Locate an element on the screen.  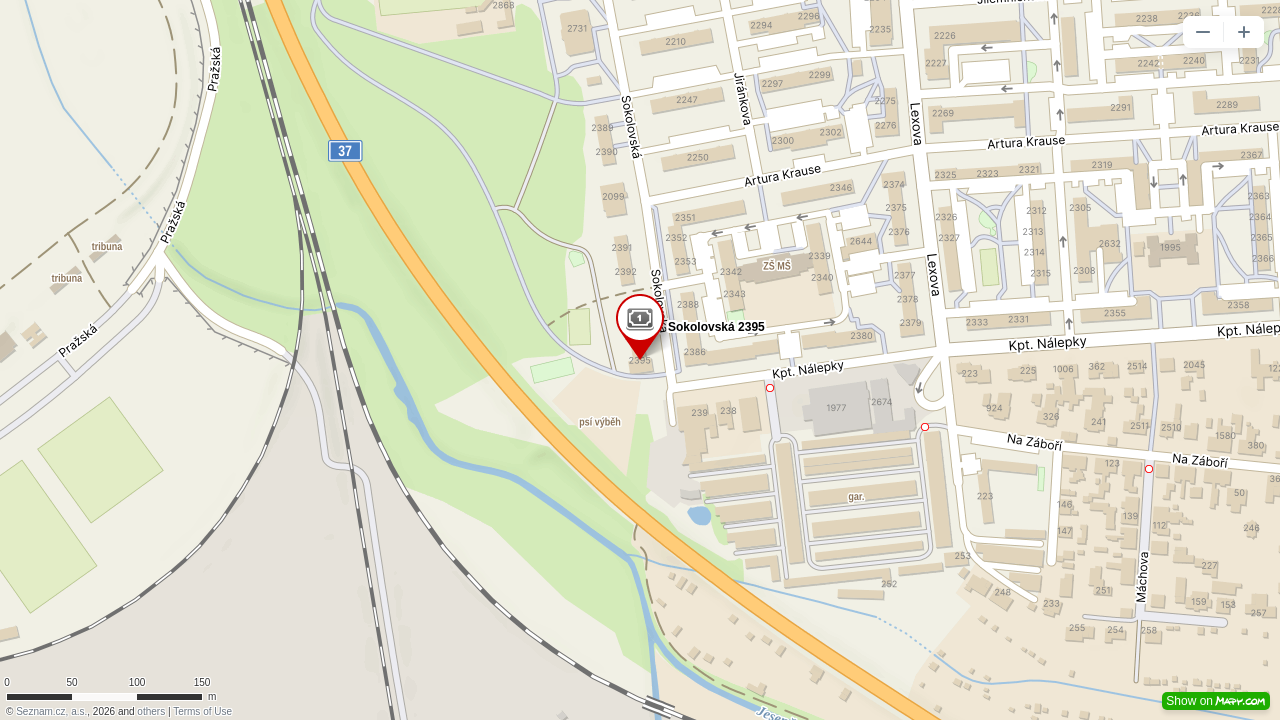
[button] is located at coordinates (1203, 32).